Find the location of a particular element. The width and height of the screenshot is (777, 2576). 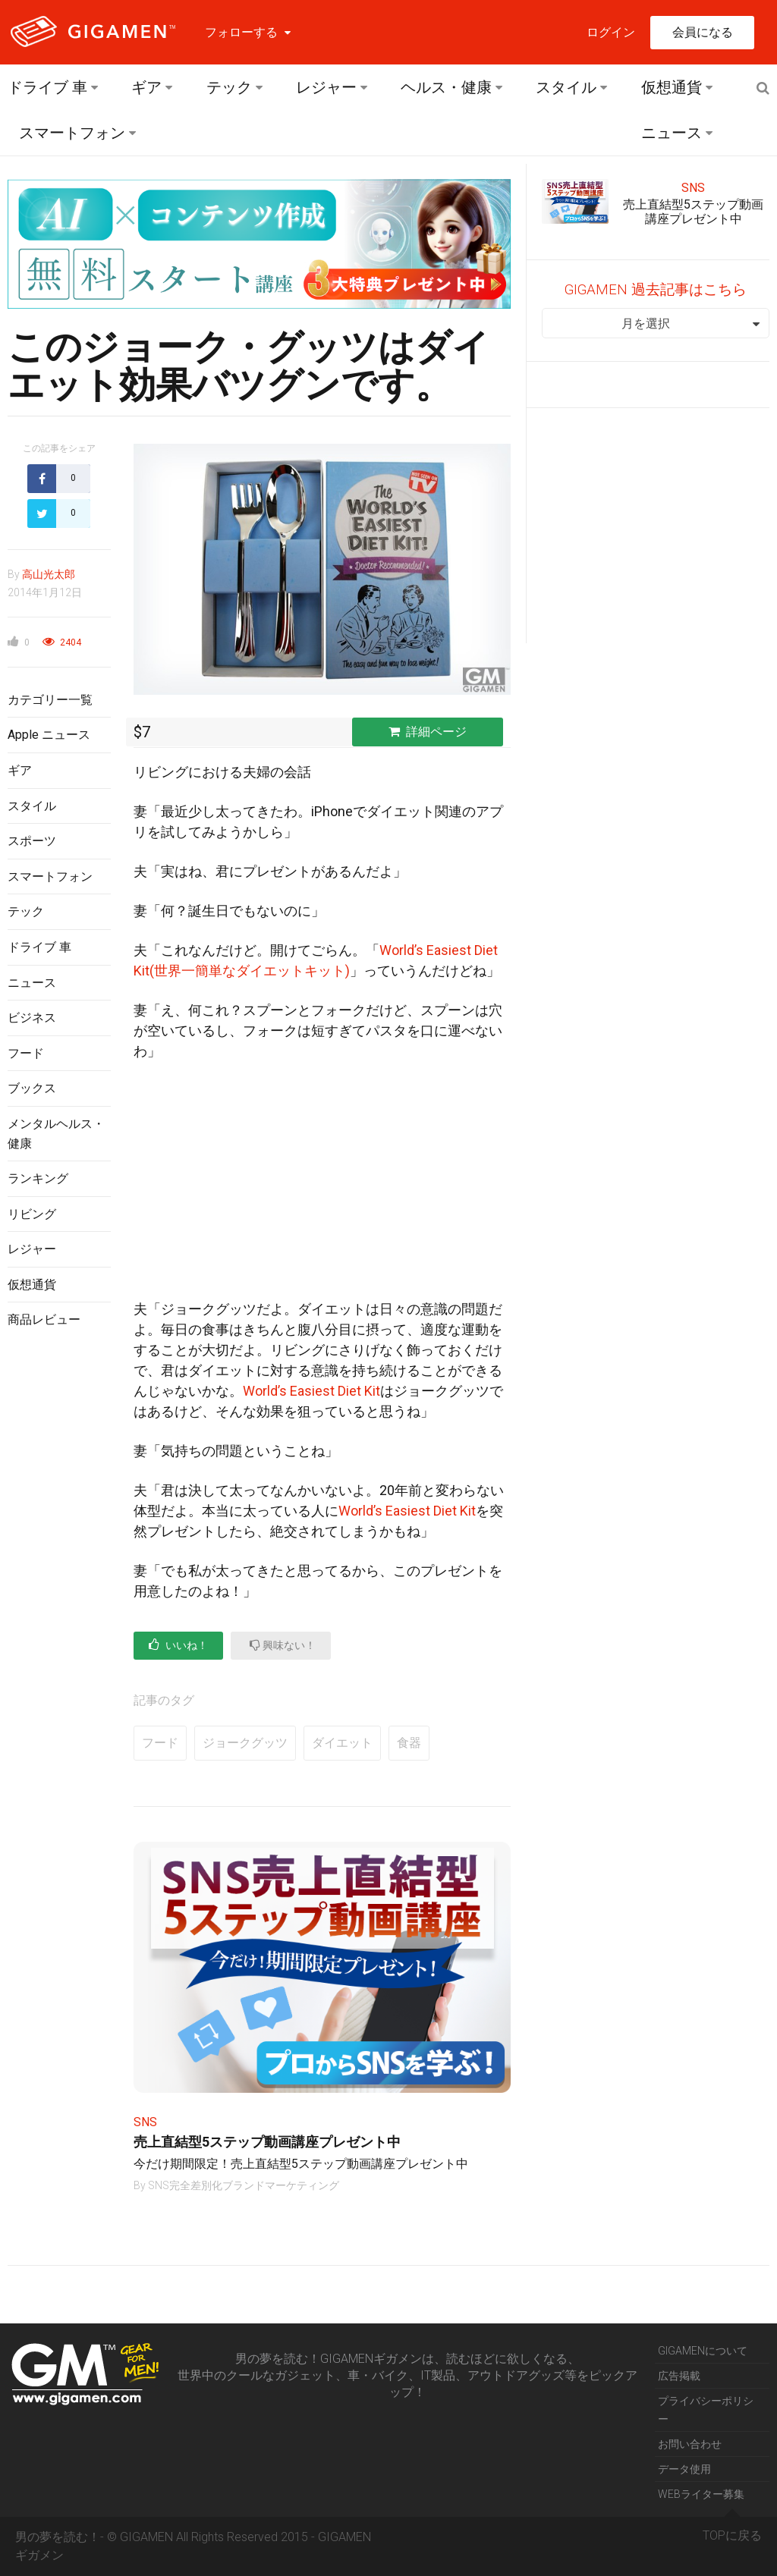

ジョークグッツ is located at coordinates (245, 1743).